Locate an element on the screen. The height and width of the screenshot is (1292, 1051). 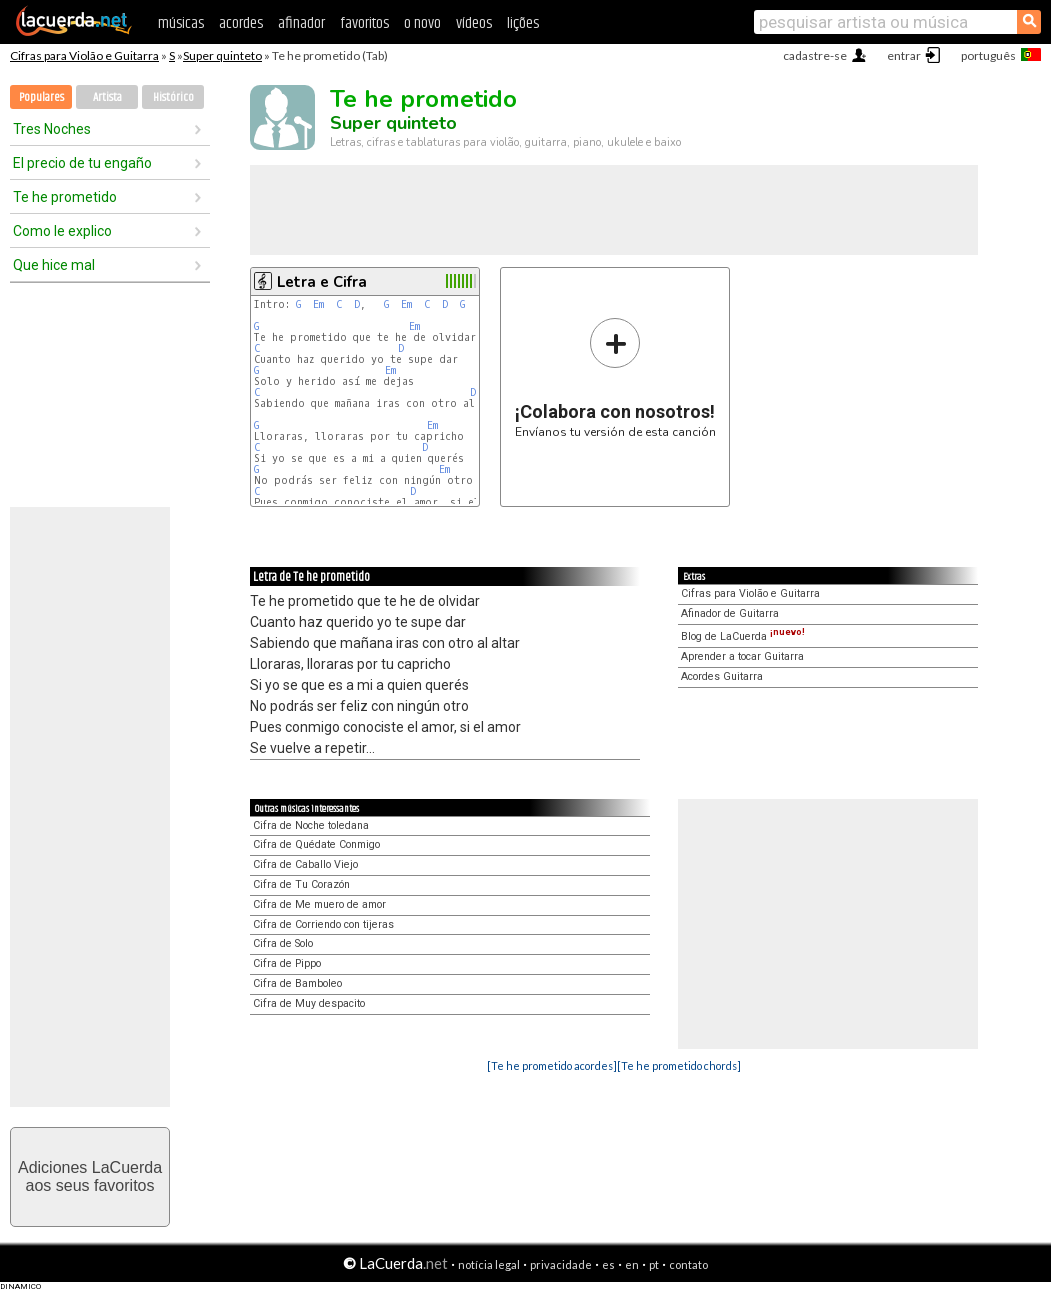
Afinador de Guitarra is located at coordinates (730, 613).